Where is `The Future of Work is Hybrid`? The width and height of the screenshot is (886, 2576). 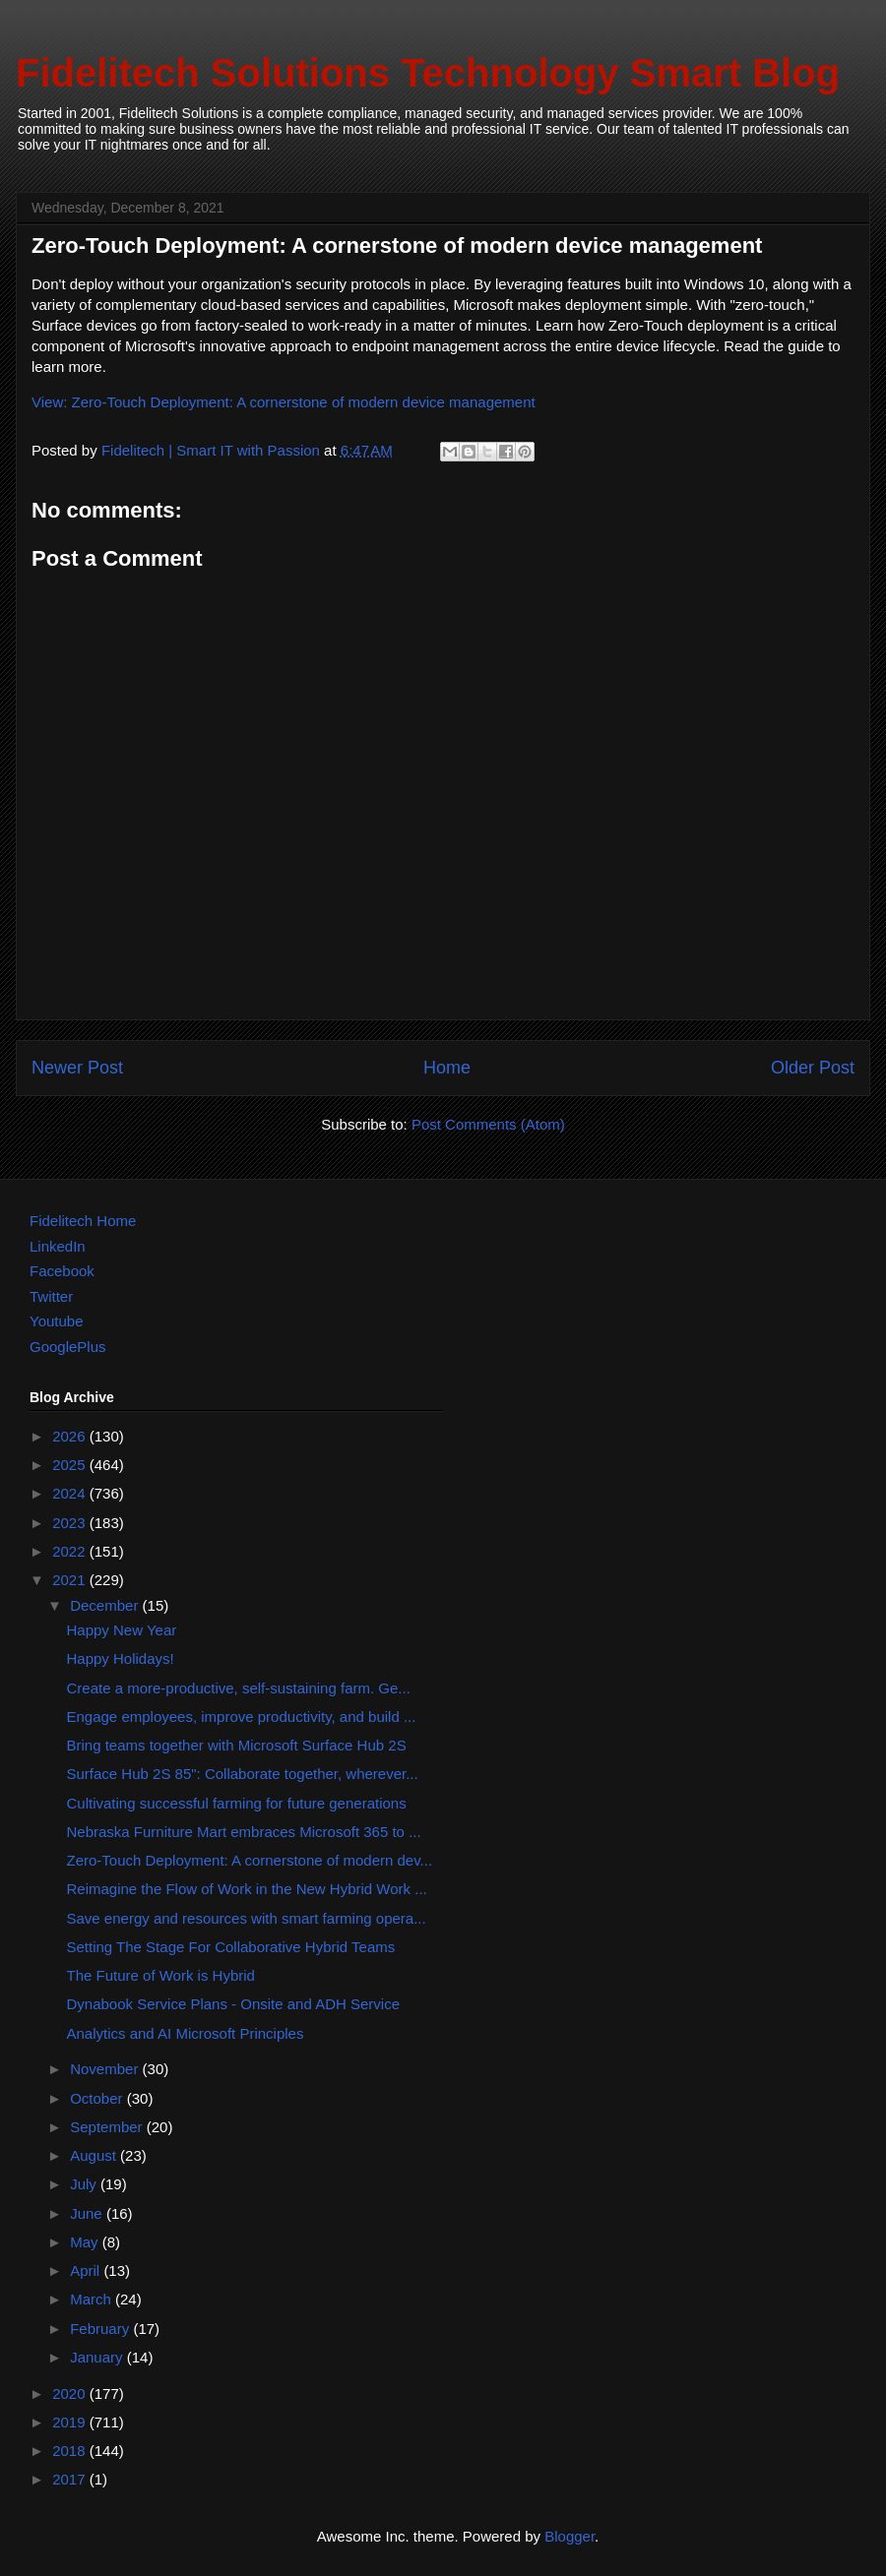 The Future of Work is Hybrid is located at coordinates (161, 1975).